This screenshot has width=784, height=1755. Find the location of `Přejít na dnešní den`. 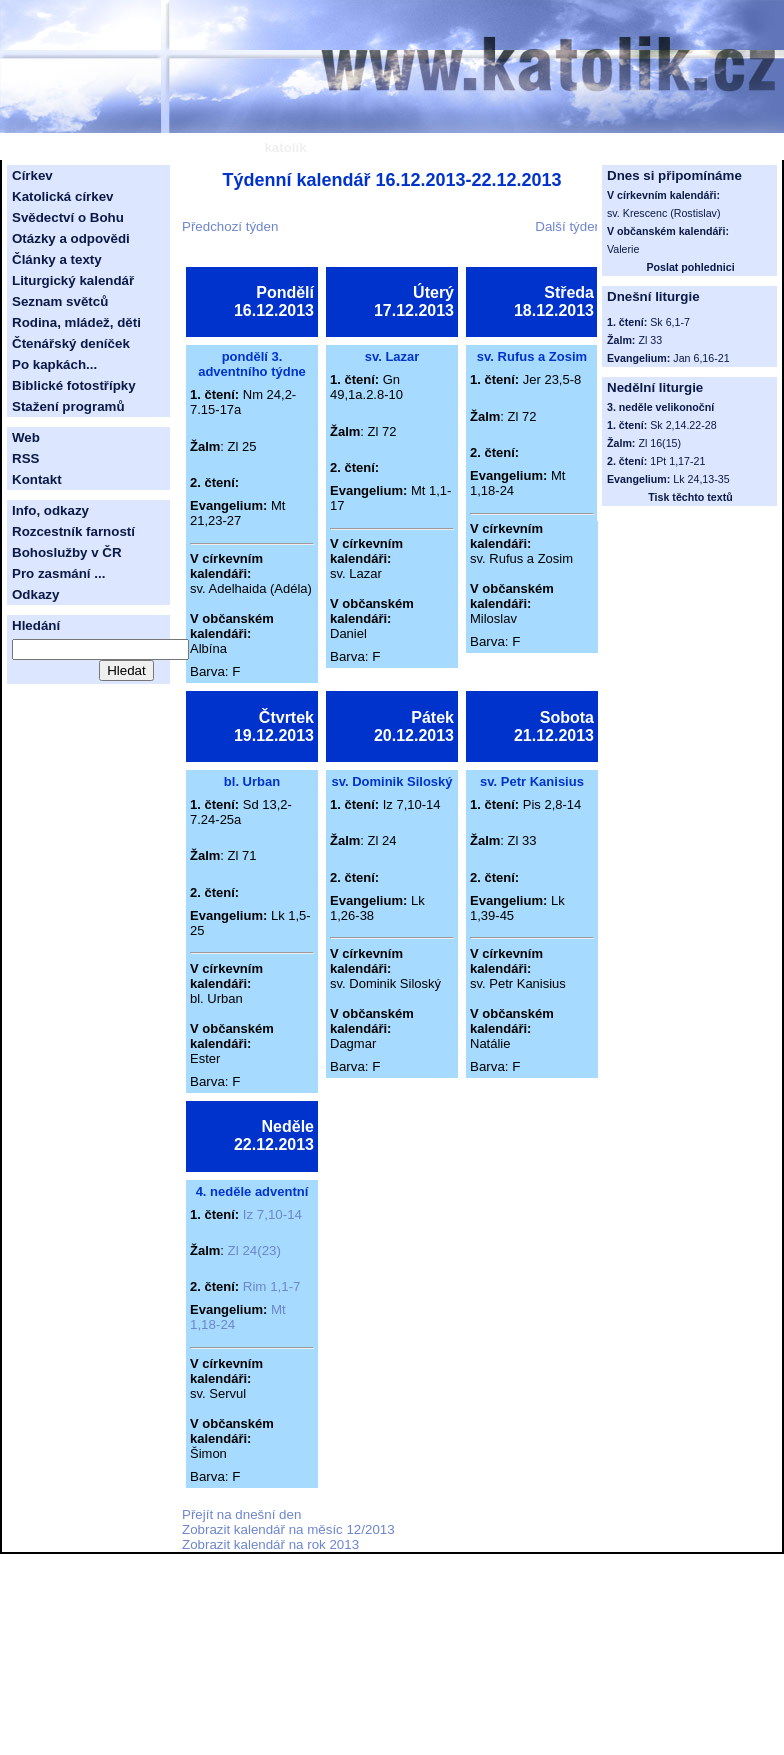

Přejít na dnešní den is located at coordinates (241, 1514).